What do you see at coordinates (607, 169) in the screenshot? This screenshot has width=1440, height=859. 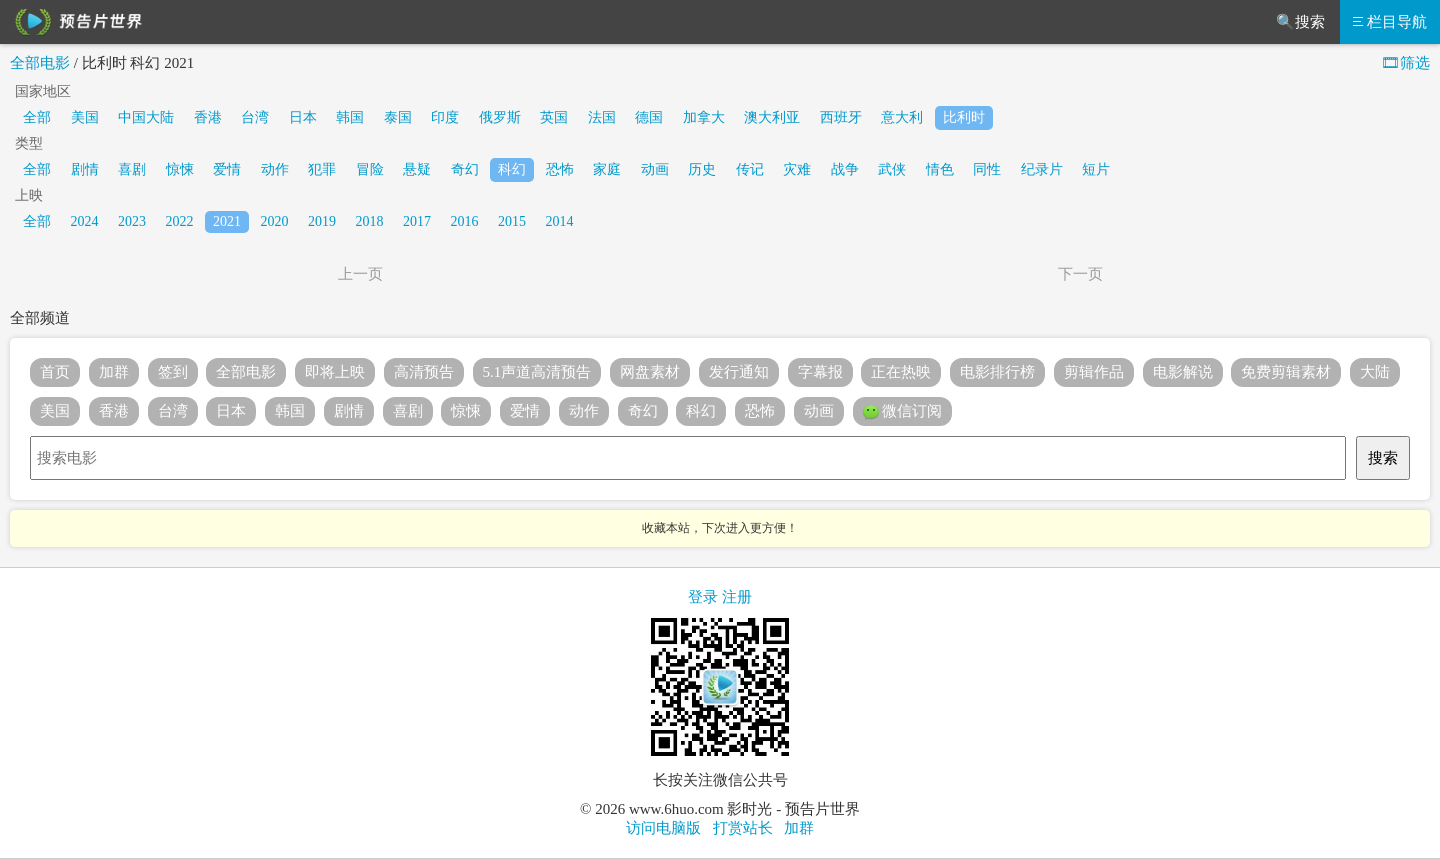 I see `家庭` at bounding box center [607, 169].